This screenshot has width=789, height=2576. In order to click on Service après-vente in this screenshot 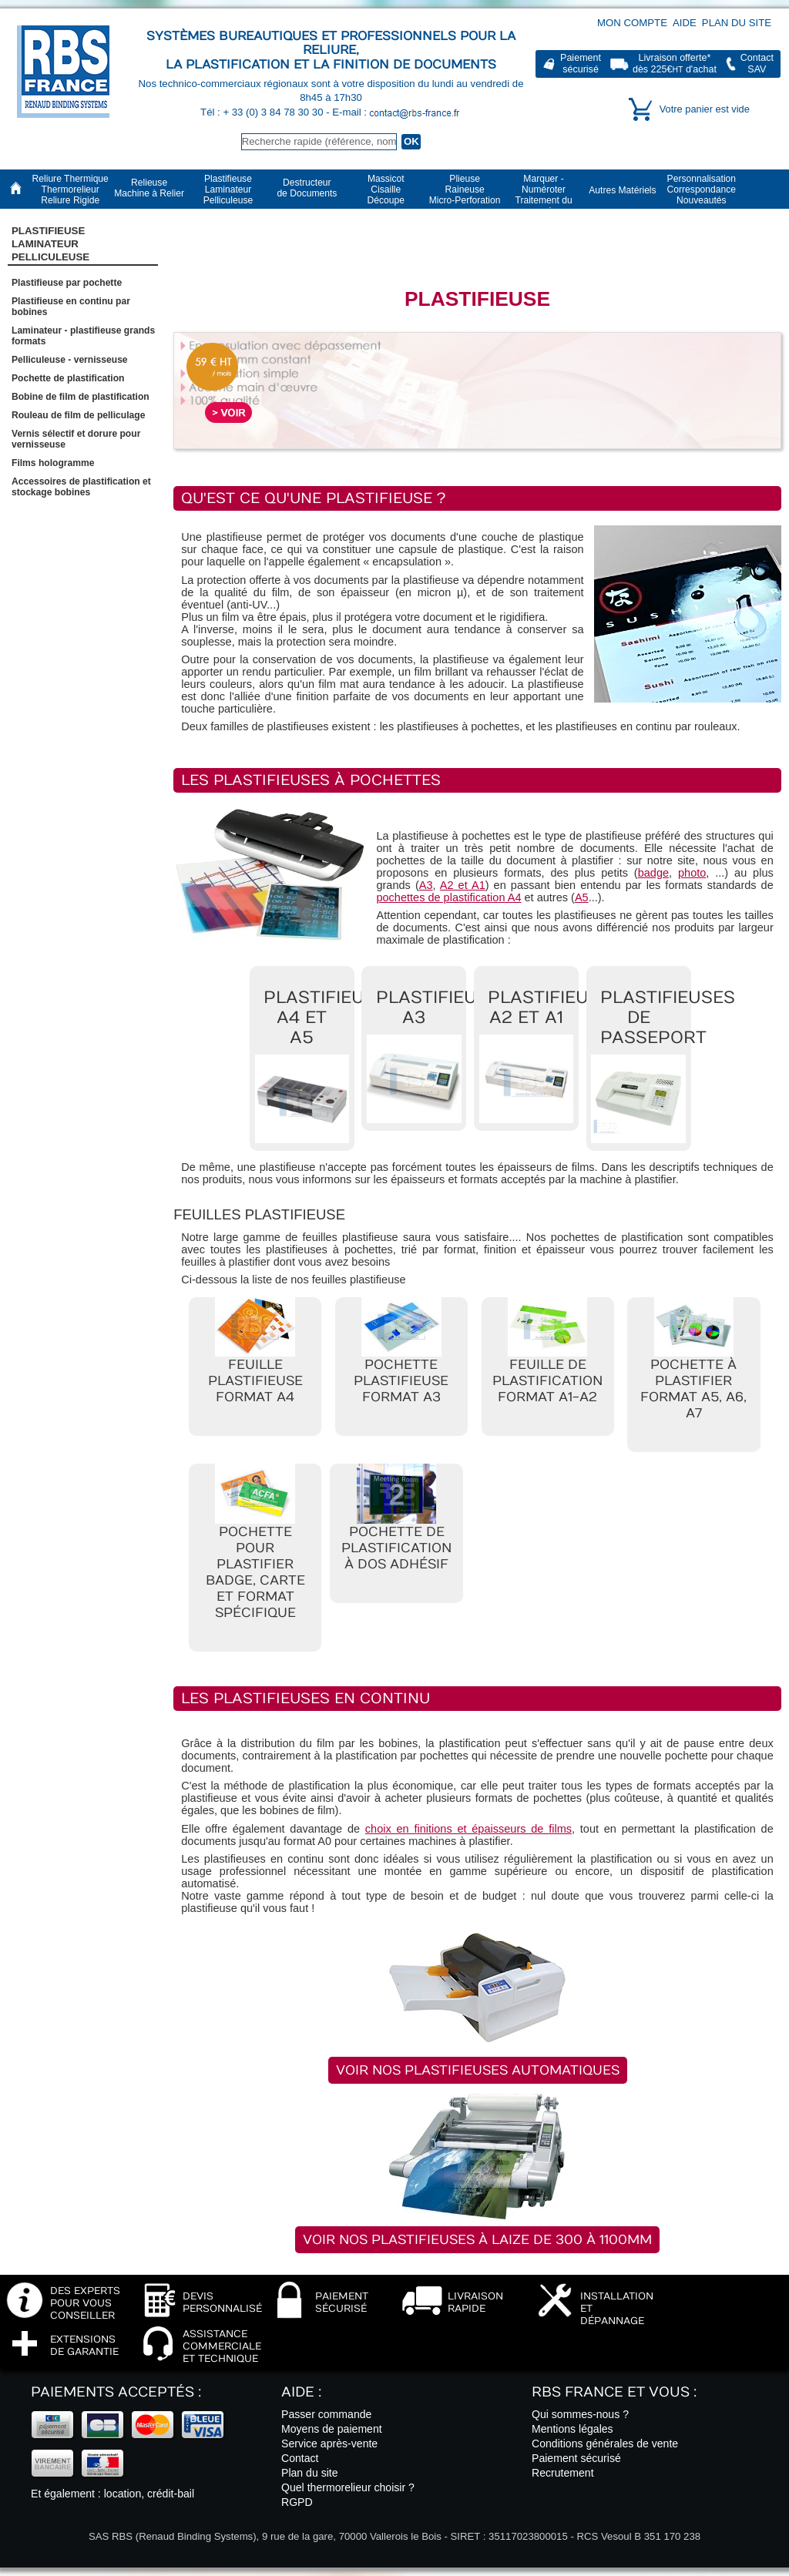, I will do `click(329, 2443)`.